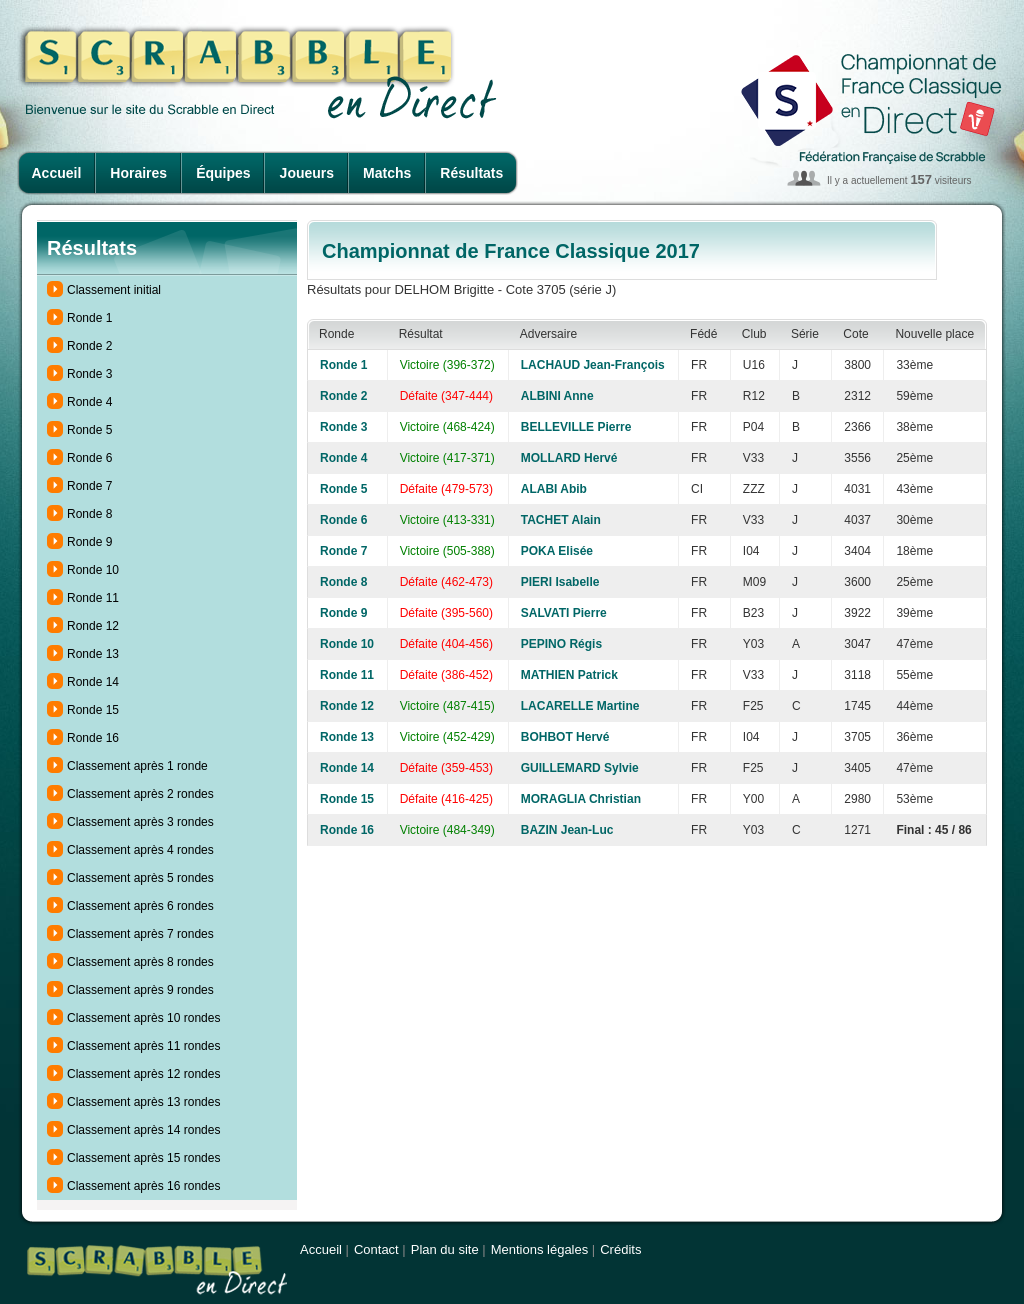 This screenshot has width=1024, height=1304. I want to click on Classement après 5 rondes, so click(140, 878).